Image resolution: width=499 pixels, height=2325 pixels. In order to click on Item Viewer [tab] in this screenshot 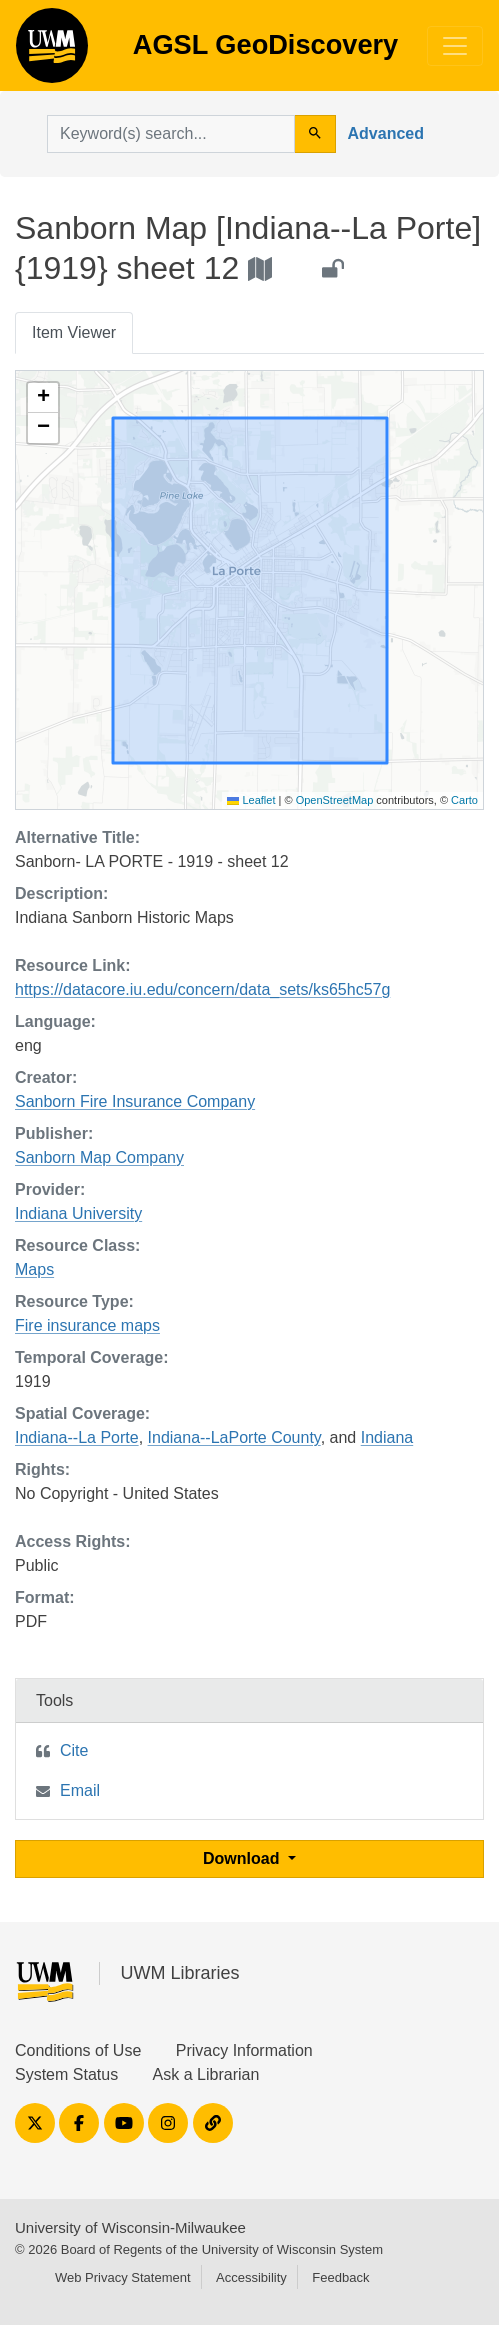, I will do `click(74, 332)`.